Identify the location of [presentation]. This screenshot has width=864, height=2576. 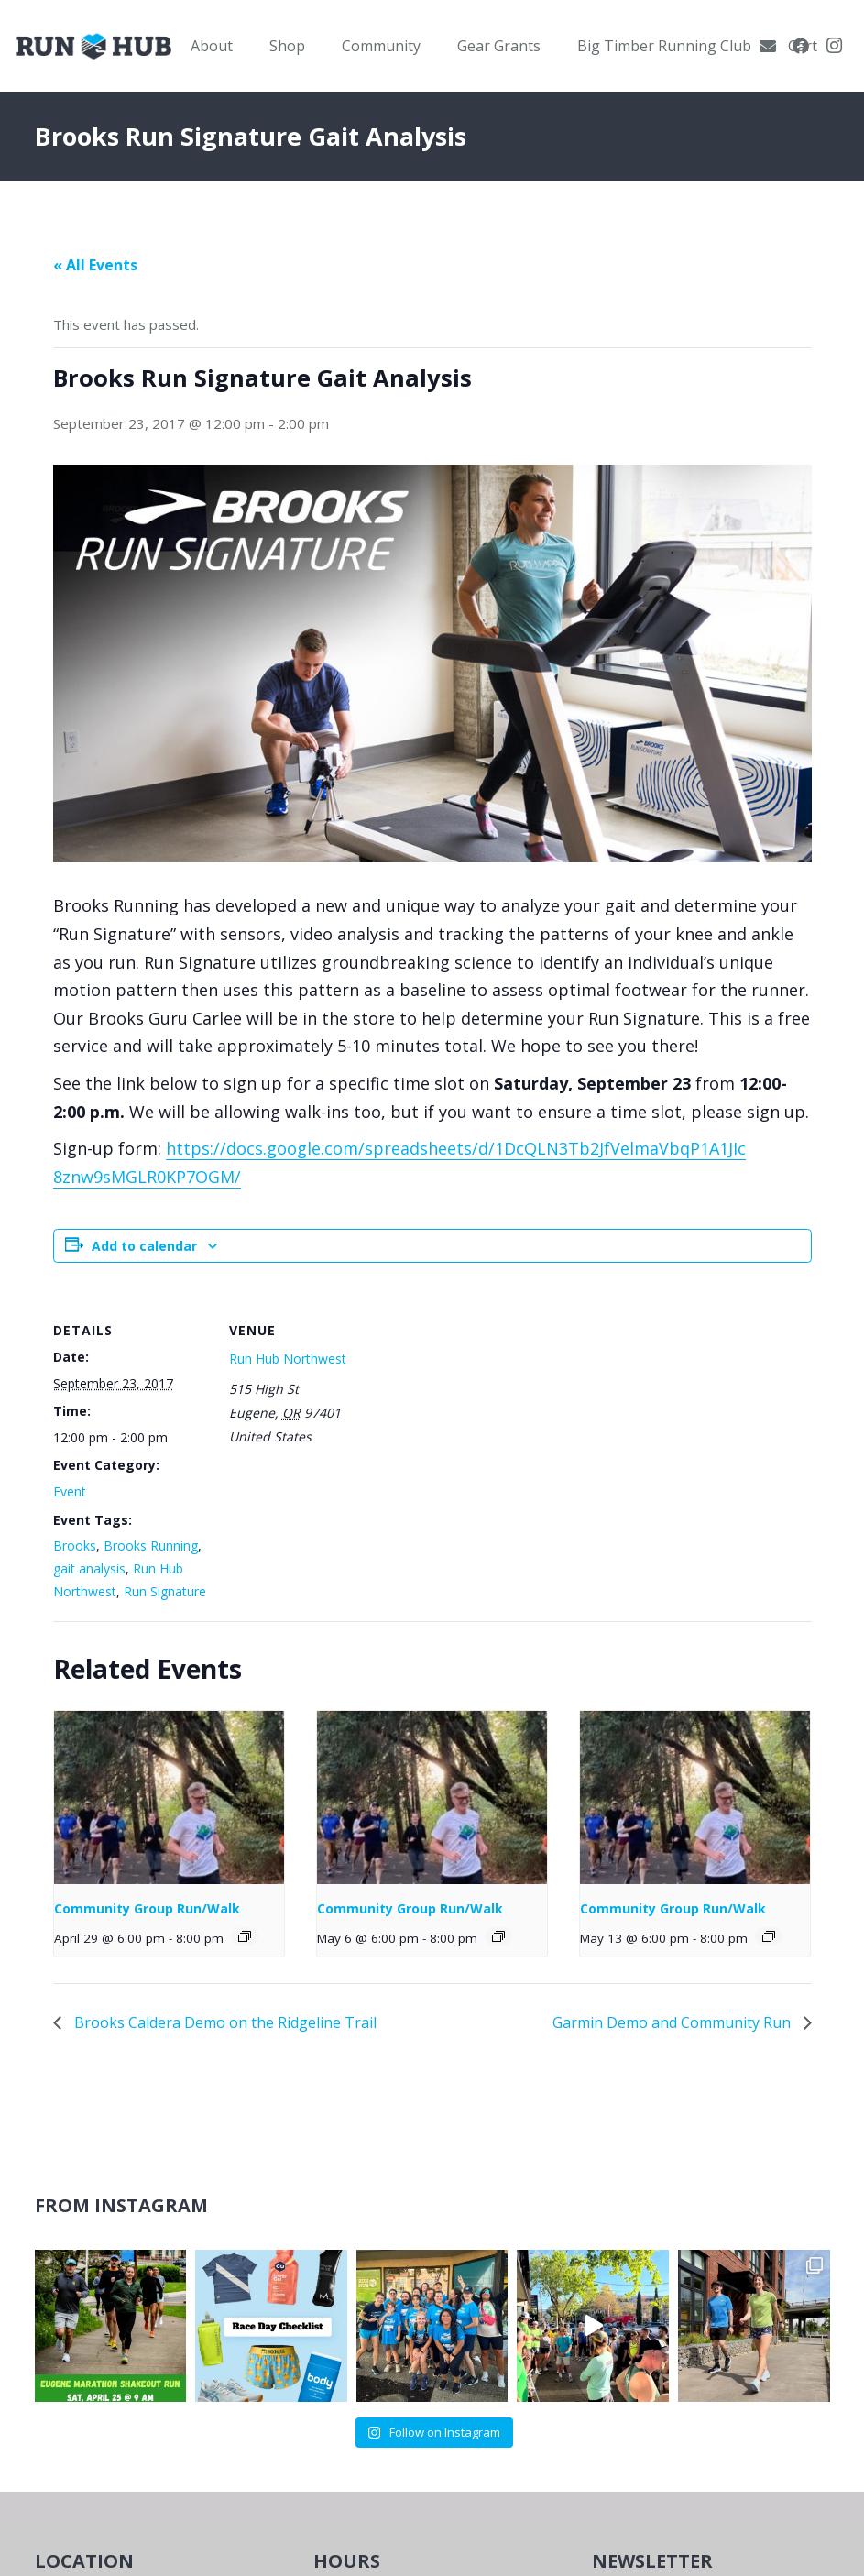
(169, 1797).